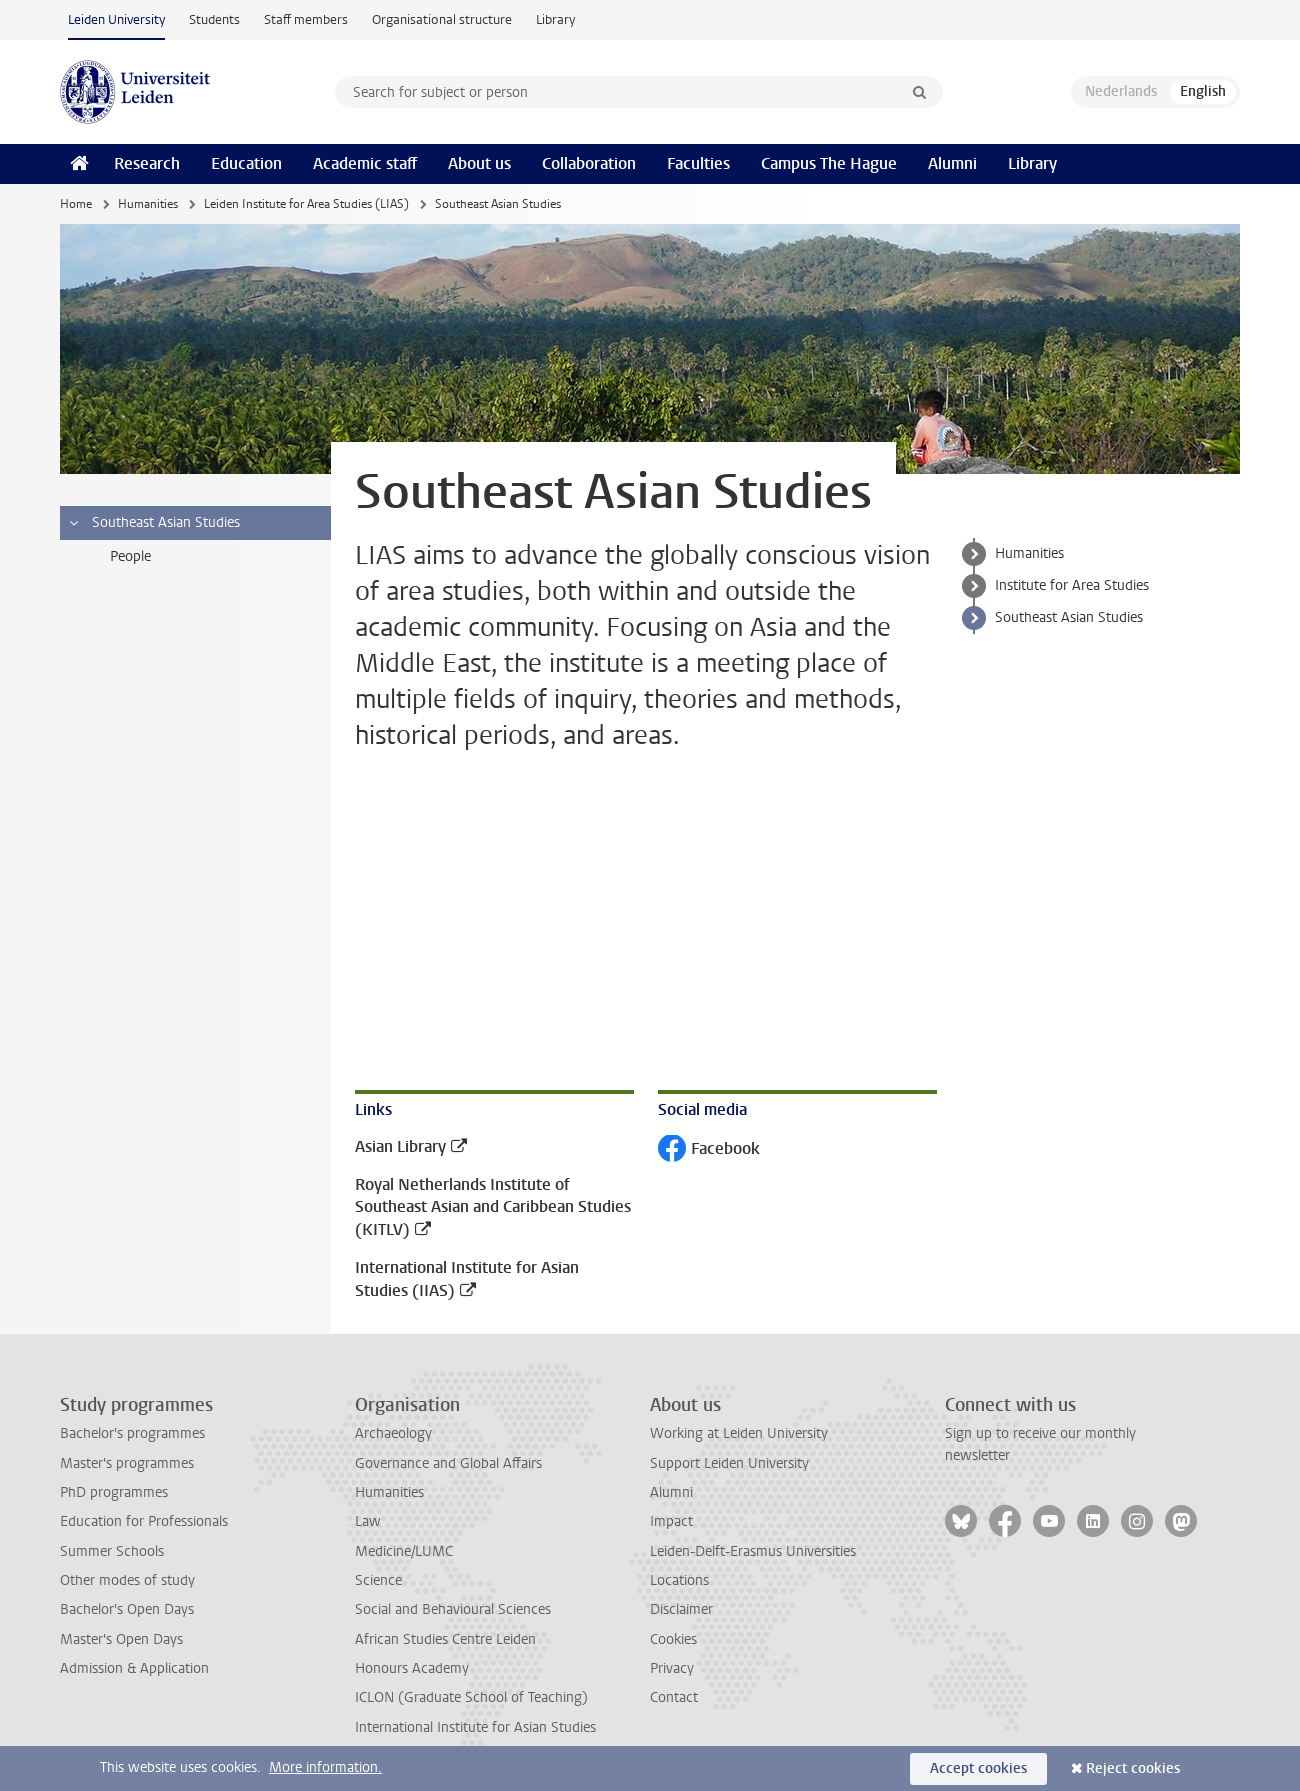 The width and height of the screenshot is (1300, 1791). What do you see at coordinates (679, 1580) in the screenshot?
I see `Locations` at bounding box center [679, 1580].